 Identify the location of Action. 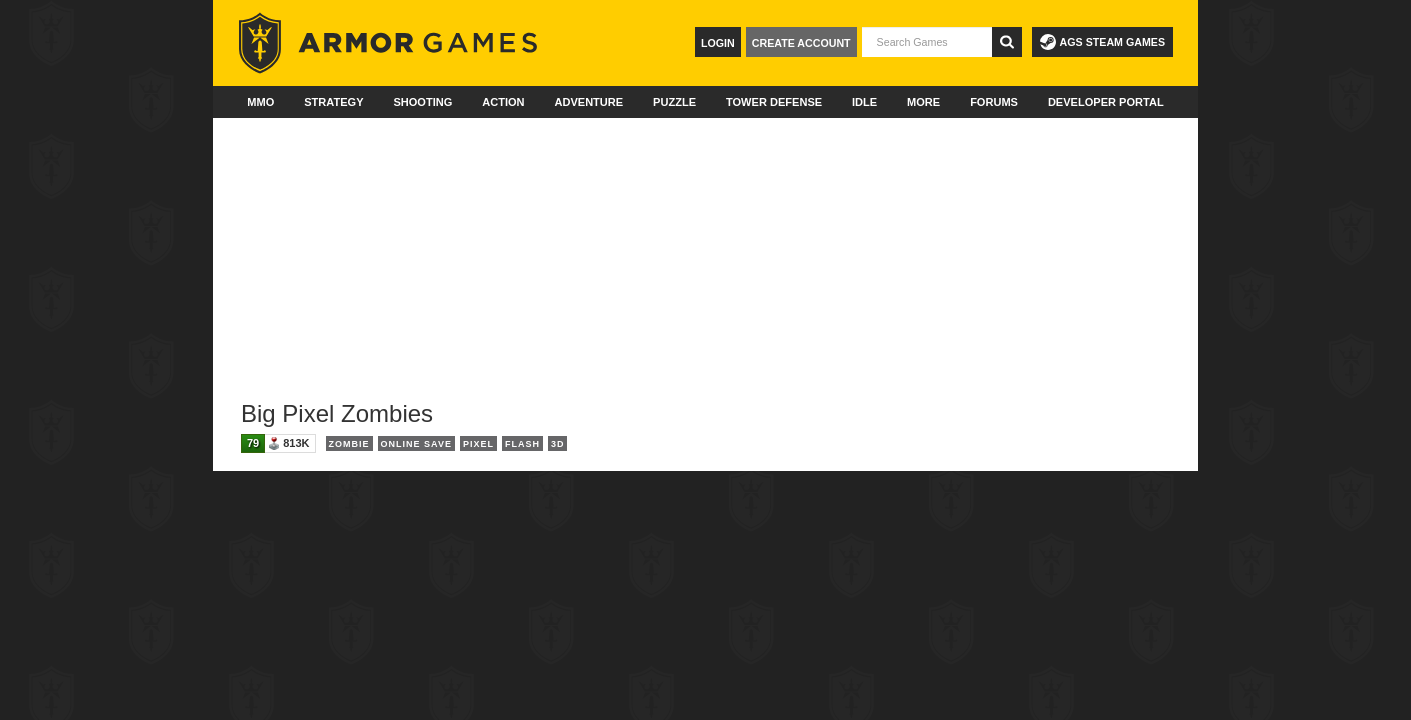
(503, 102).